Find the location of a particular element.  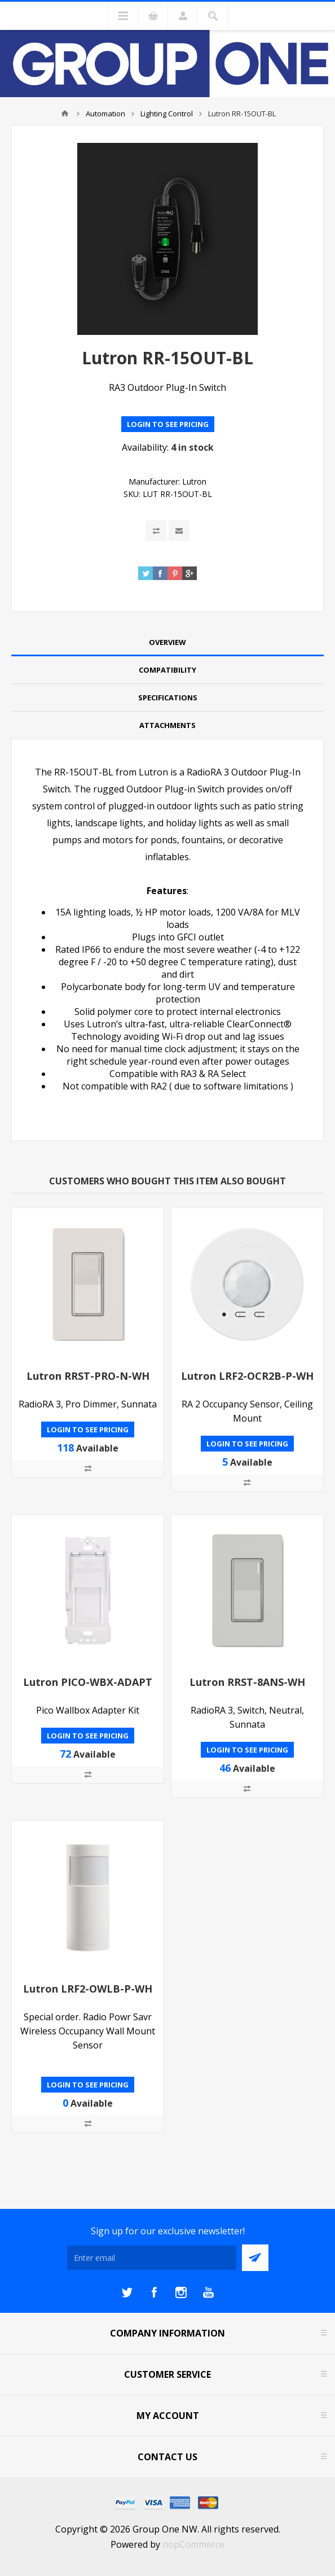

Specifications [presentation] is located at coordinates (167, 697).